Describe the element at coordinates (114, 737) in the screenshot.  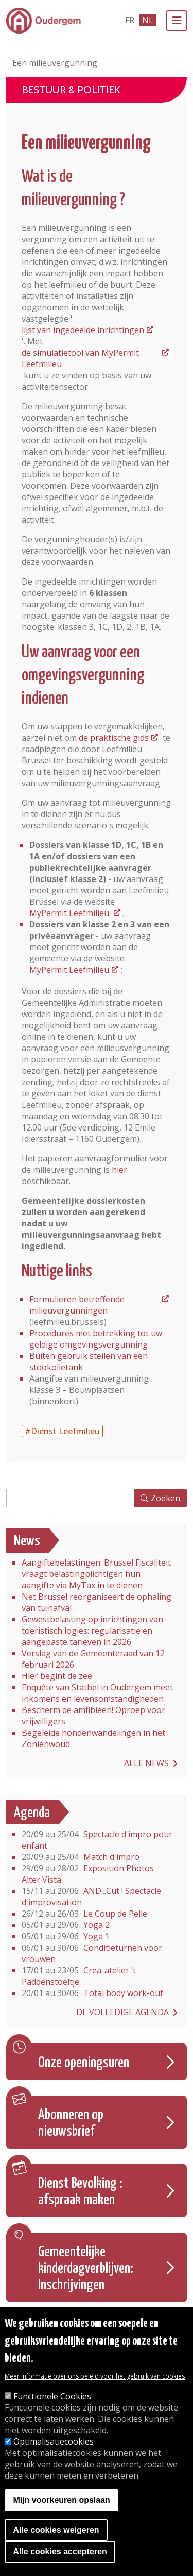
I see `de praktische gids` at that location.